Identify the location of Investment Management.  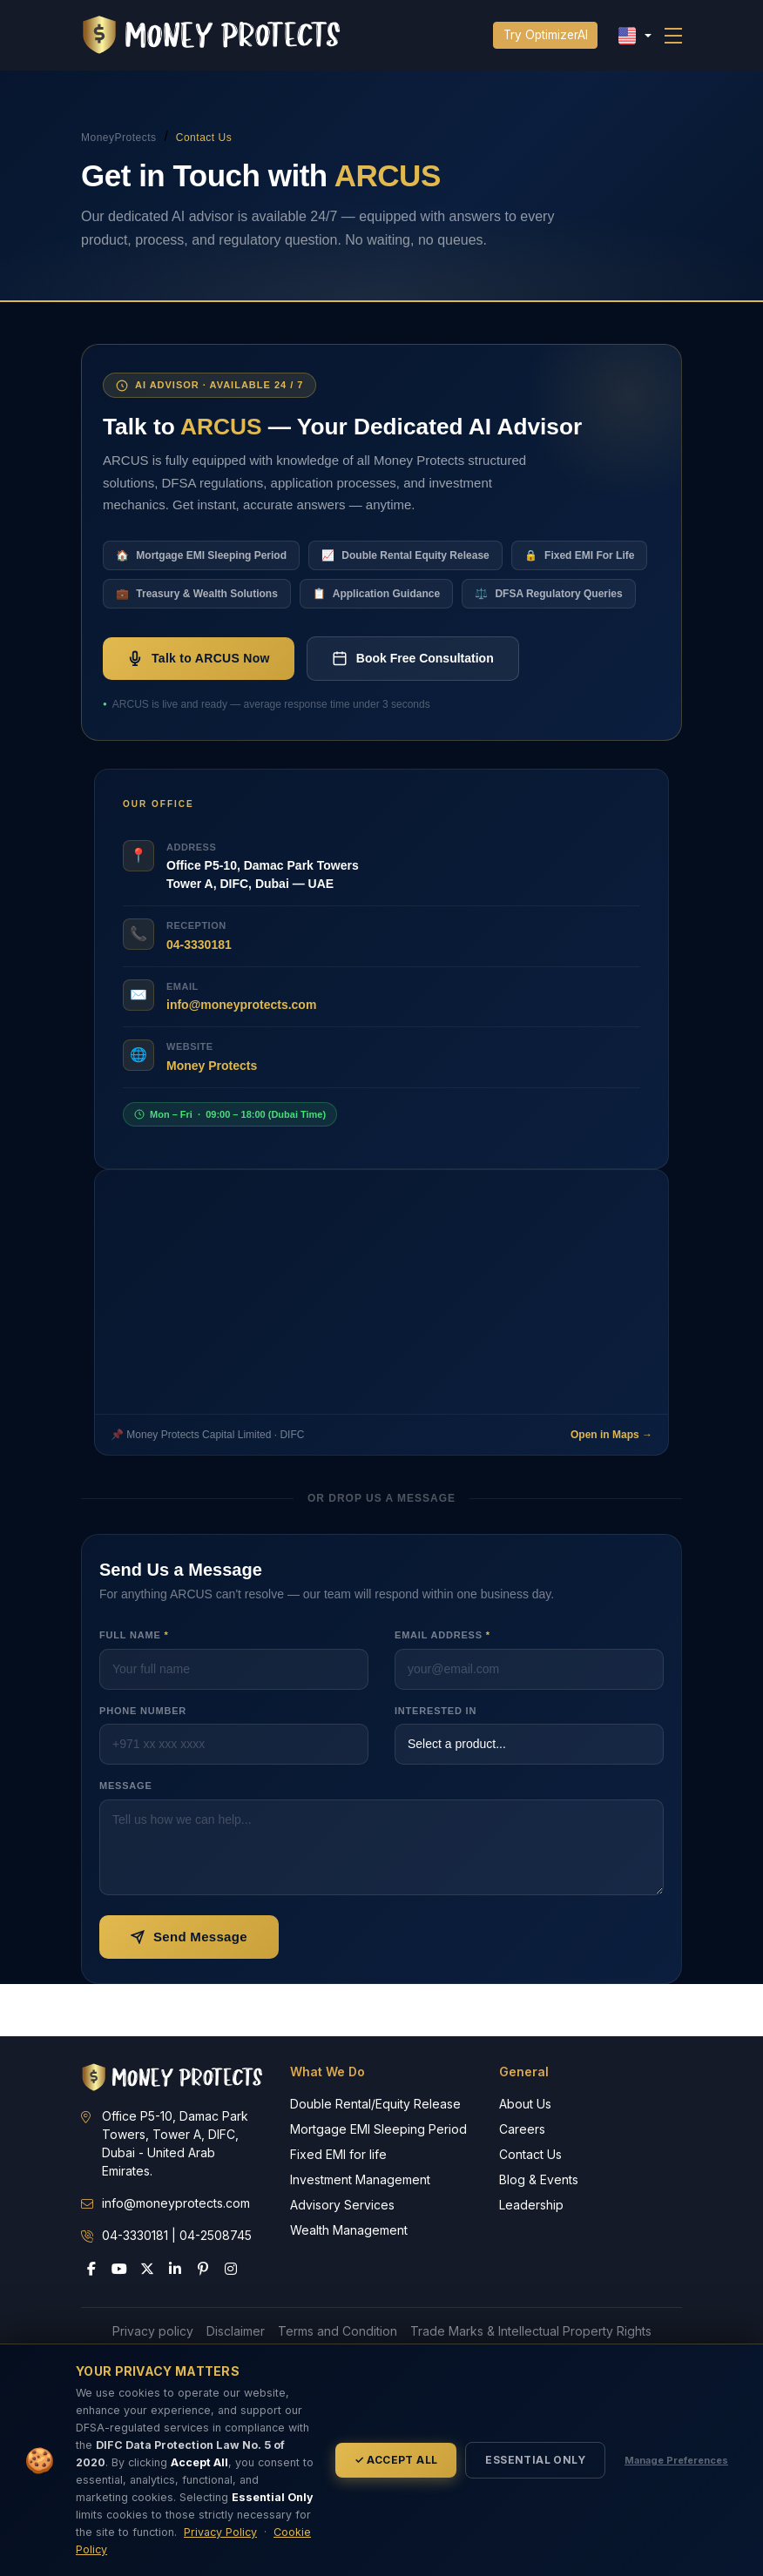
(360, 2179).